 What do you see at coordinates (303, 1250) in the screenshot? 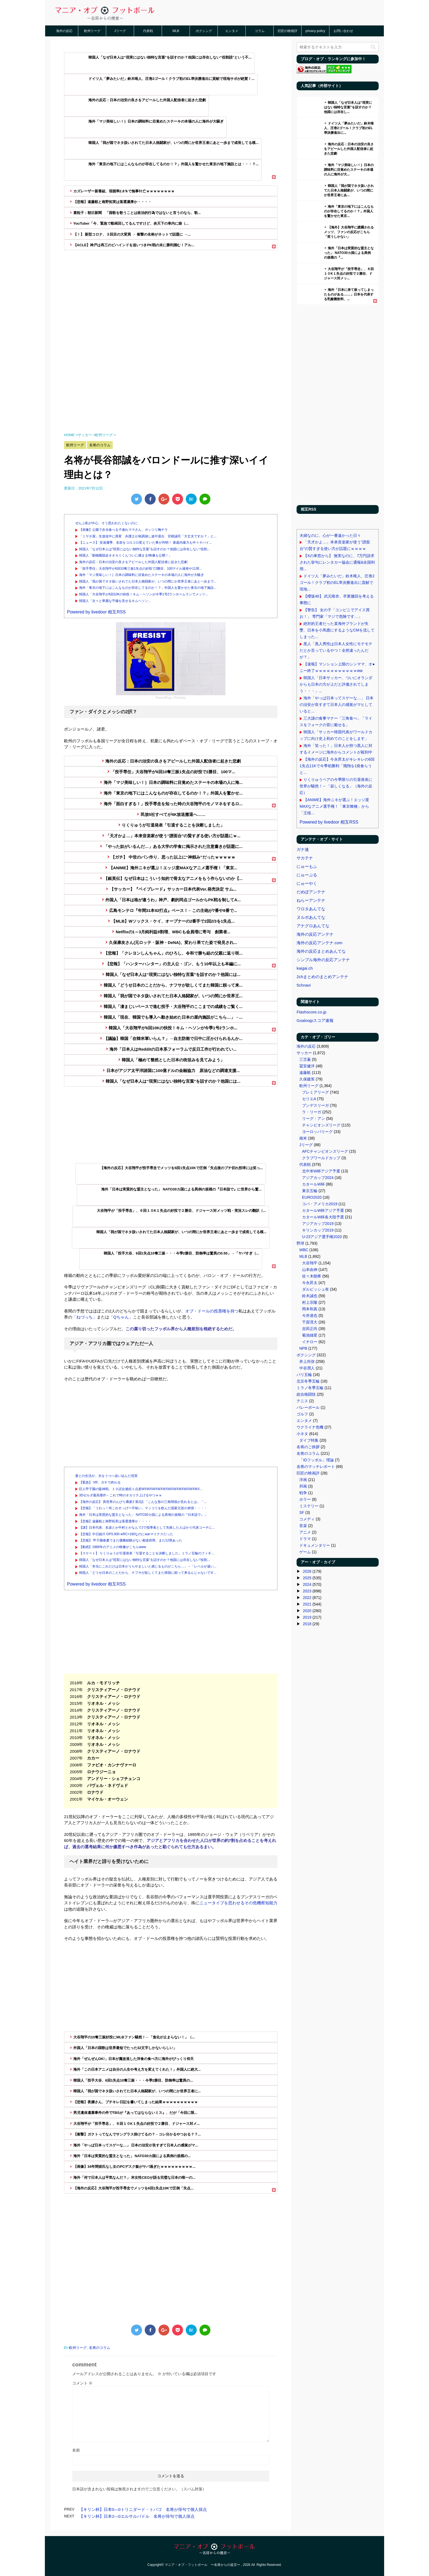
I see `WBC` at bounding box center [303, 1250].